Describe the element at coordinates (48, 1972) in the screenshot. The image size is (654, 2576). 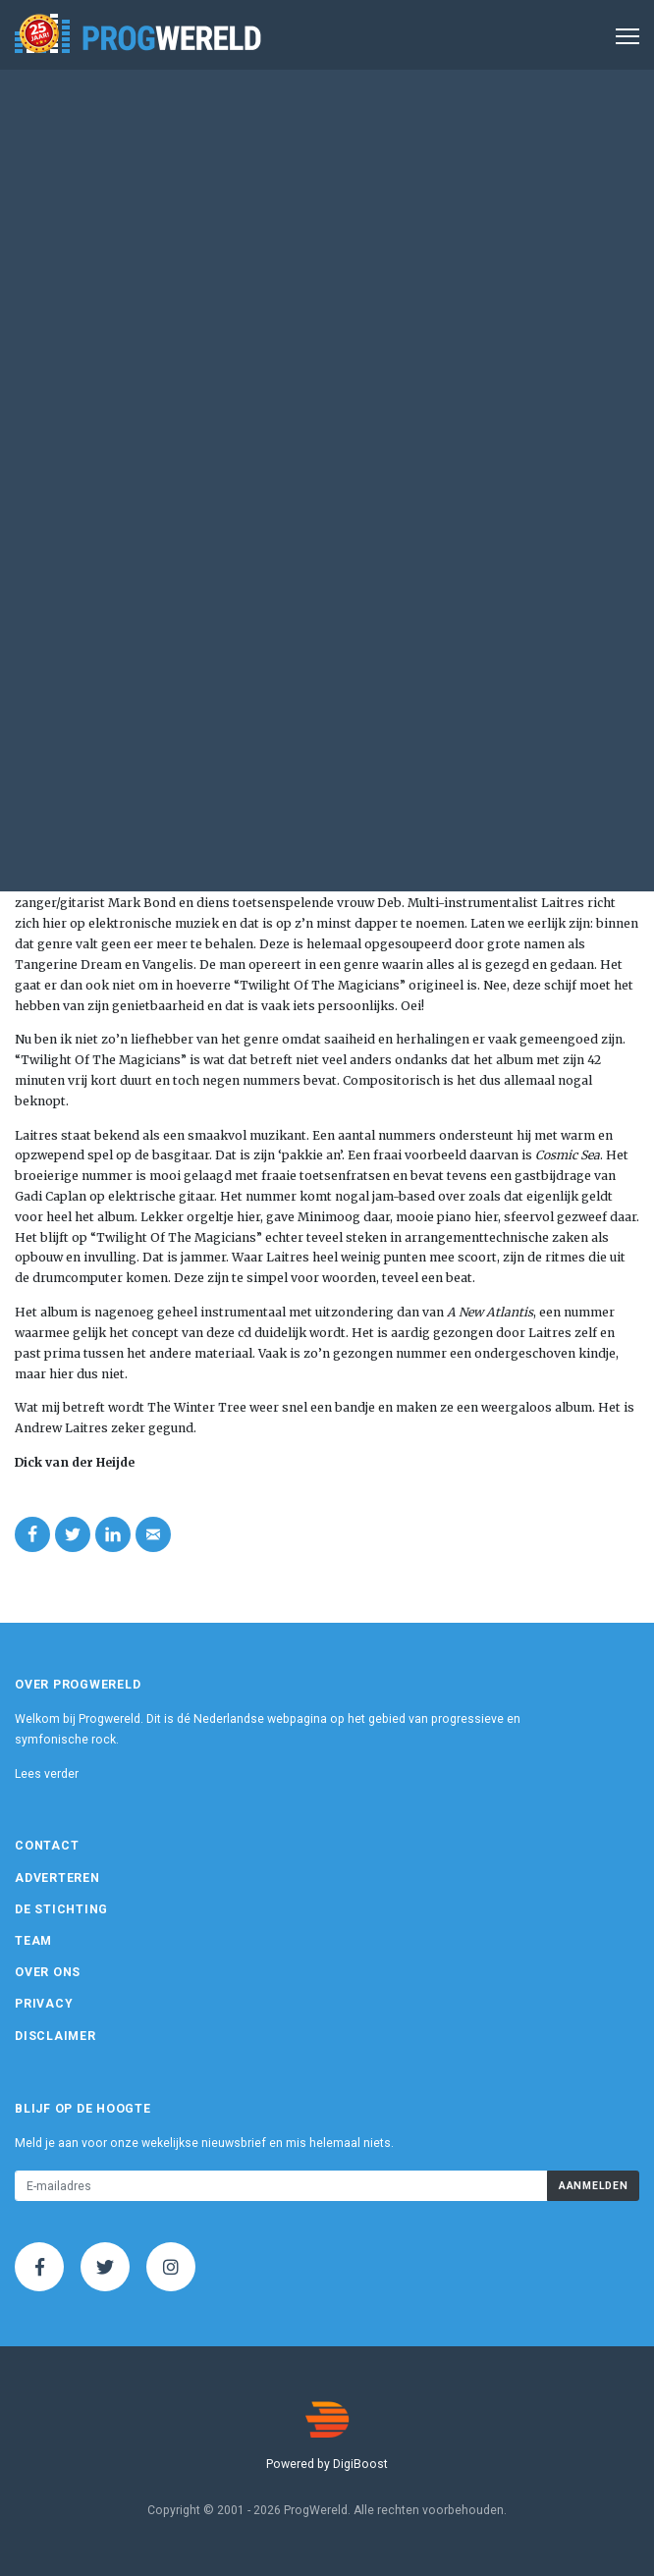
I see `Over ons` at that location.